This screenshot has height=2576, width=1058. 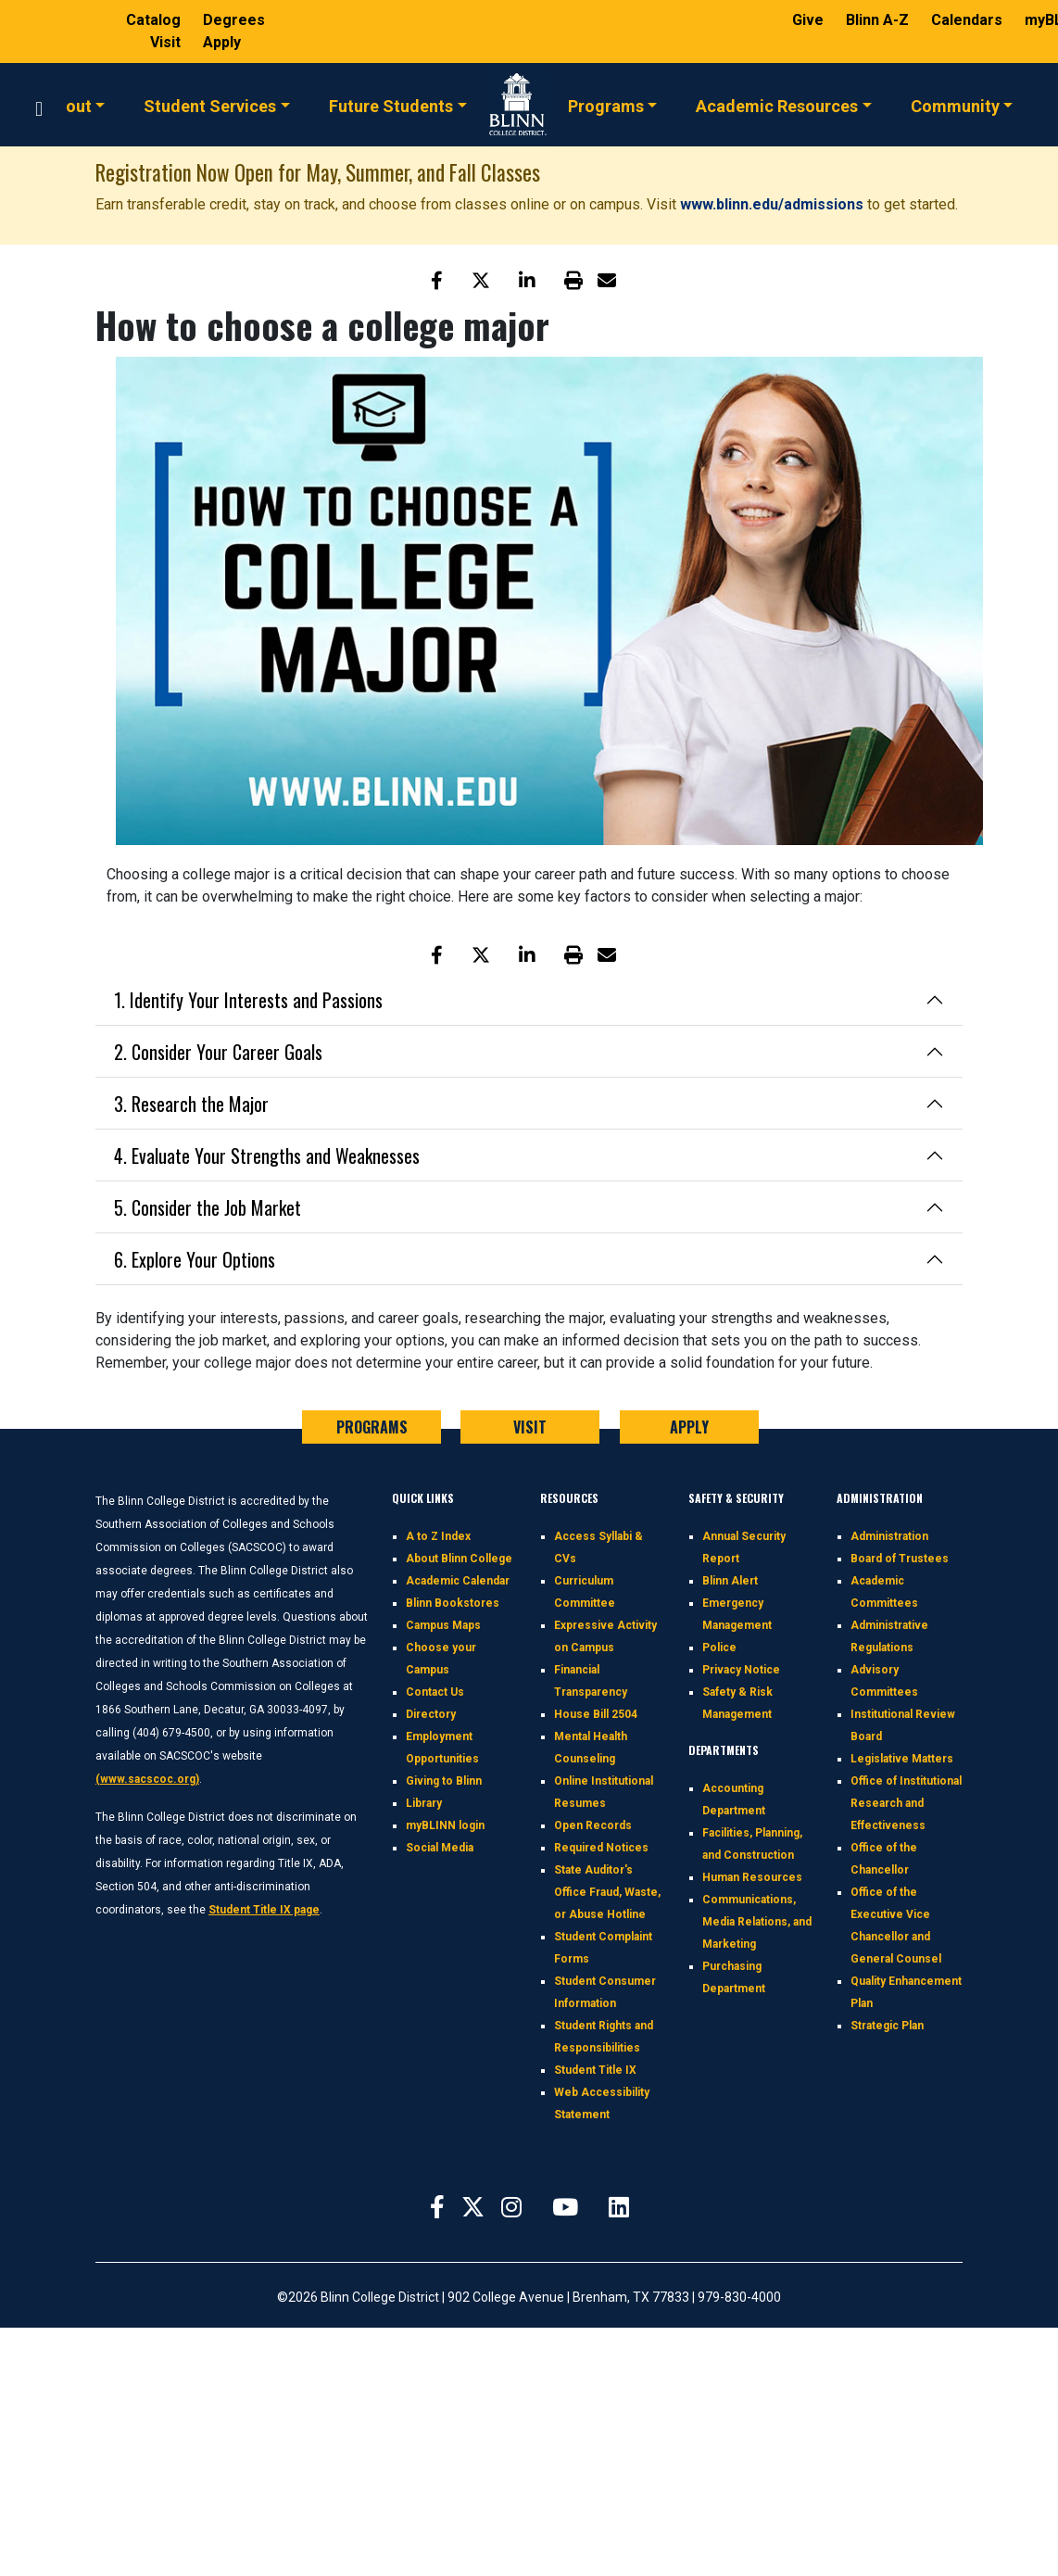 What do you see at coordinates (606, 104) in the screenshot?
I see `Programs [button]` at bounding box center [606, 104].